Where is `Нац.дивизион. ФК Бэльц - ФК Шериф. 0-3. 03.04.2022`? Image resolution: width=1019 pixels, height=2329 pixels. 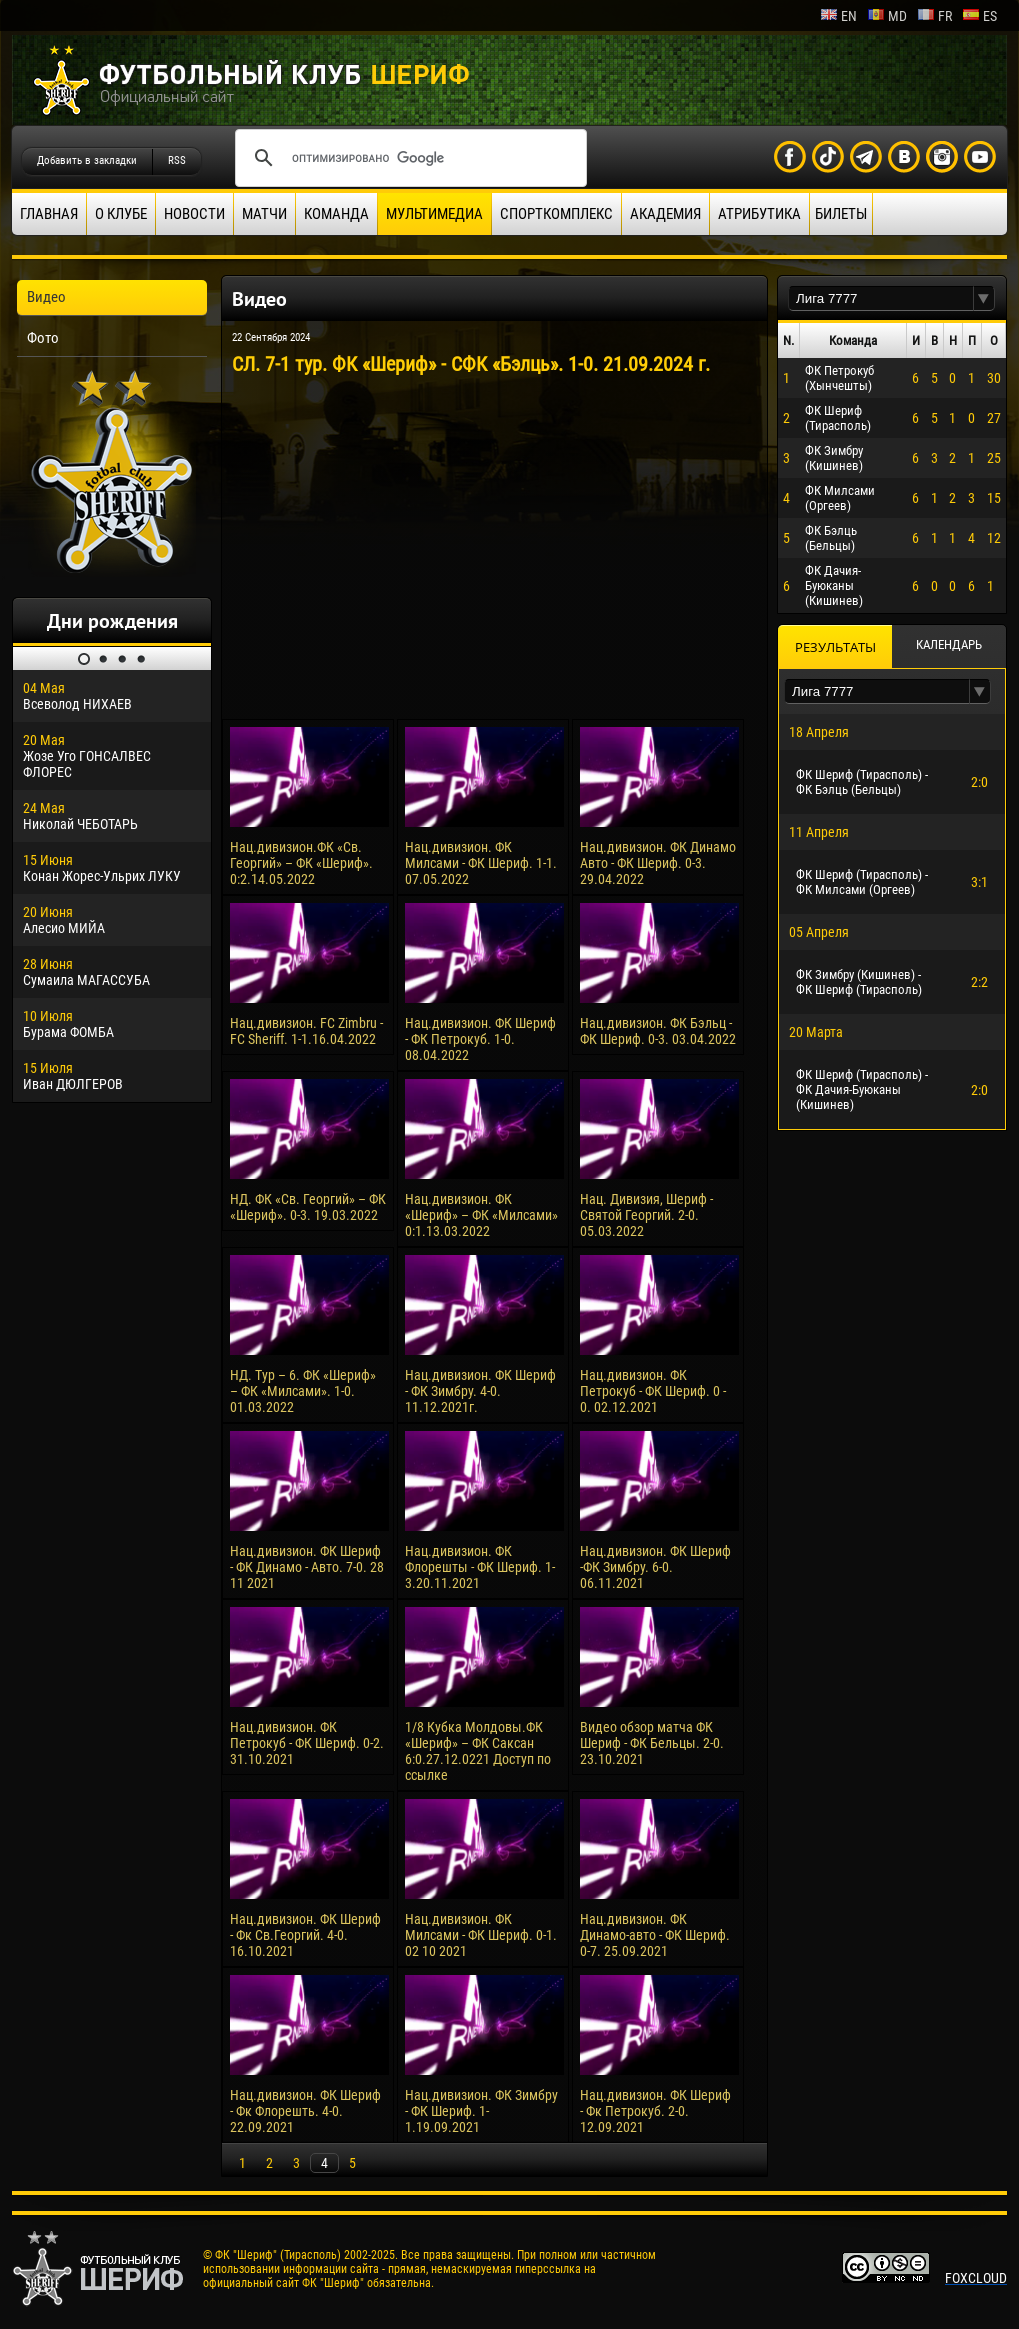
Нац.дивизион. ФК Бэльц - ФК Шериф. 0-3. 03.04.2022 is located at coordinates (658, 1031).